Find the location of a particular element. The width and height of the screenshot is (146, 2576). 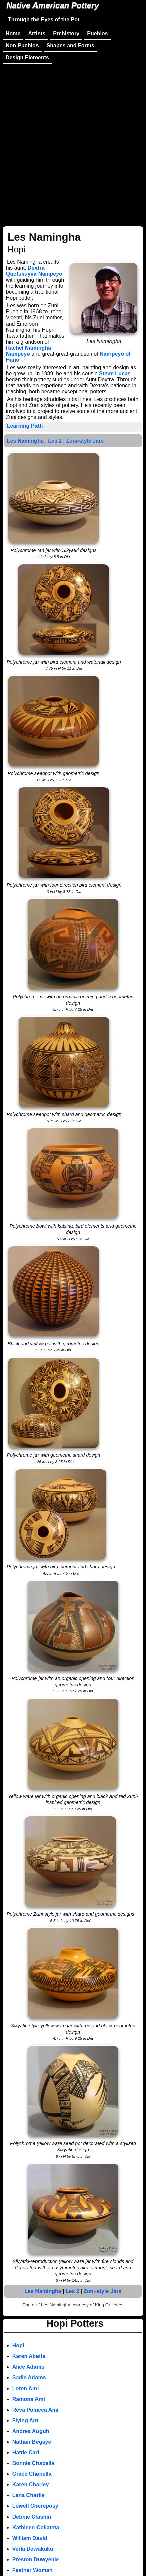

Andrea Auguh is located at coordinates (30, 2431).